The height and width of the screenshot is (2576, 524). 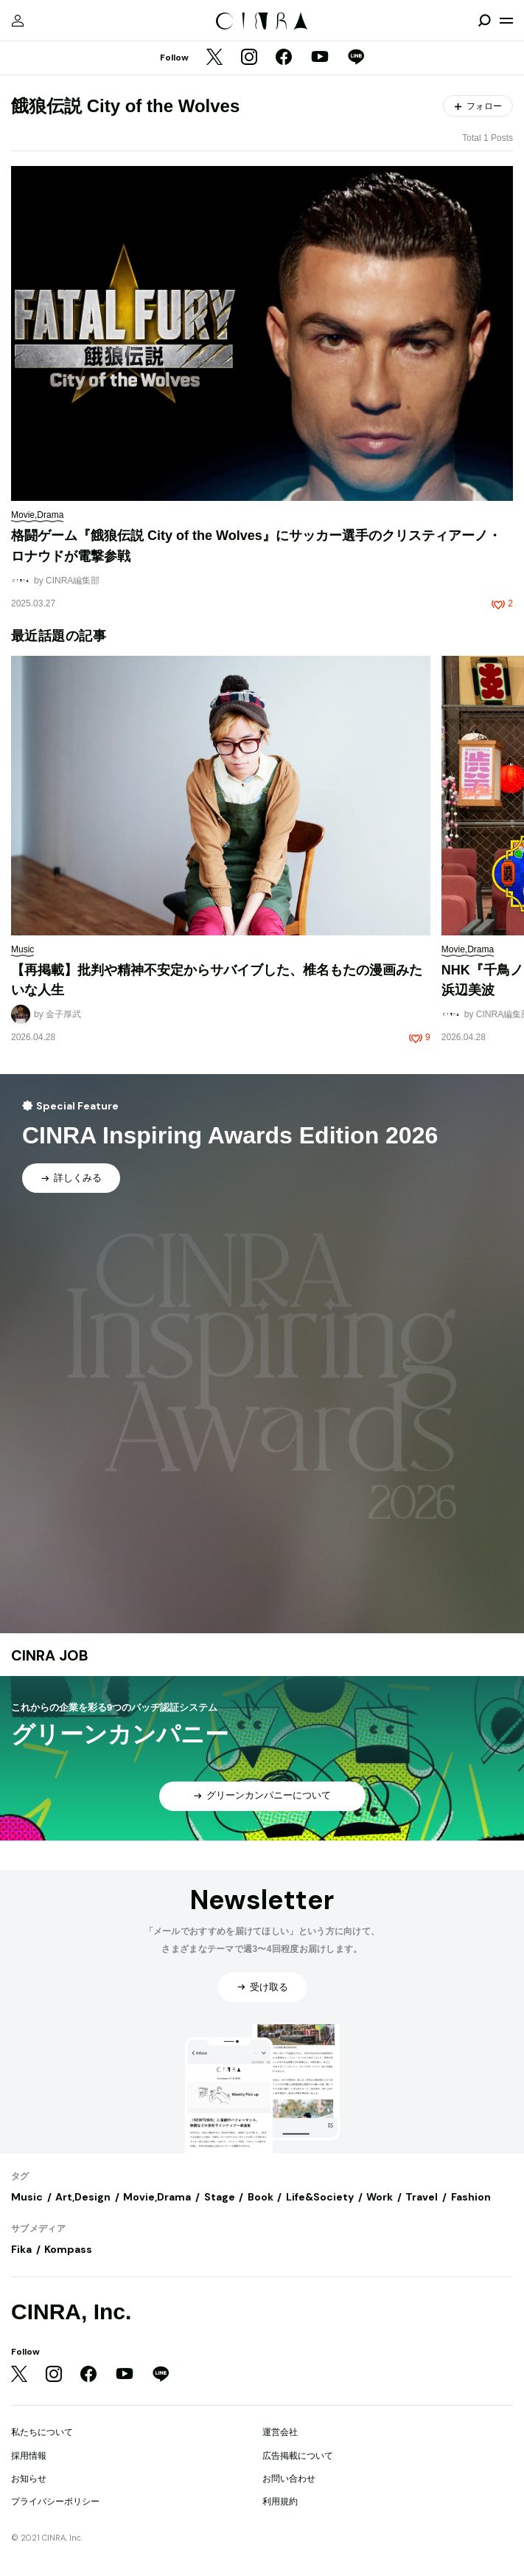 What do you see at coordinates (249, 58) in the screenshot?
I see `[Instagram]` at bounding box center [249, 58].